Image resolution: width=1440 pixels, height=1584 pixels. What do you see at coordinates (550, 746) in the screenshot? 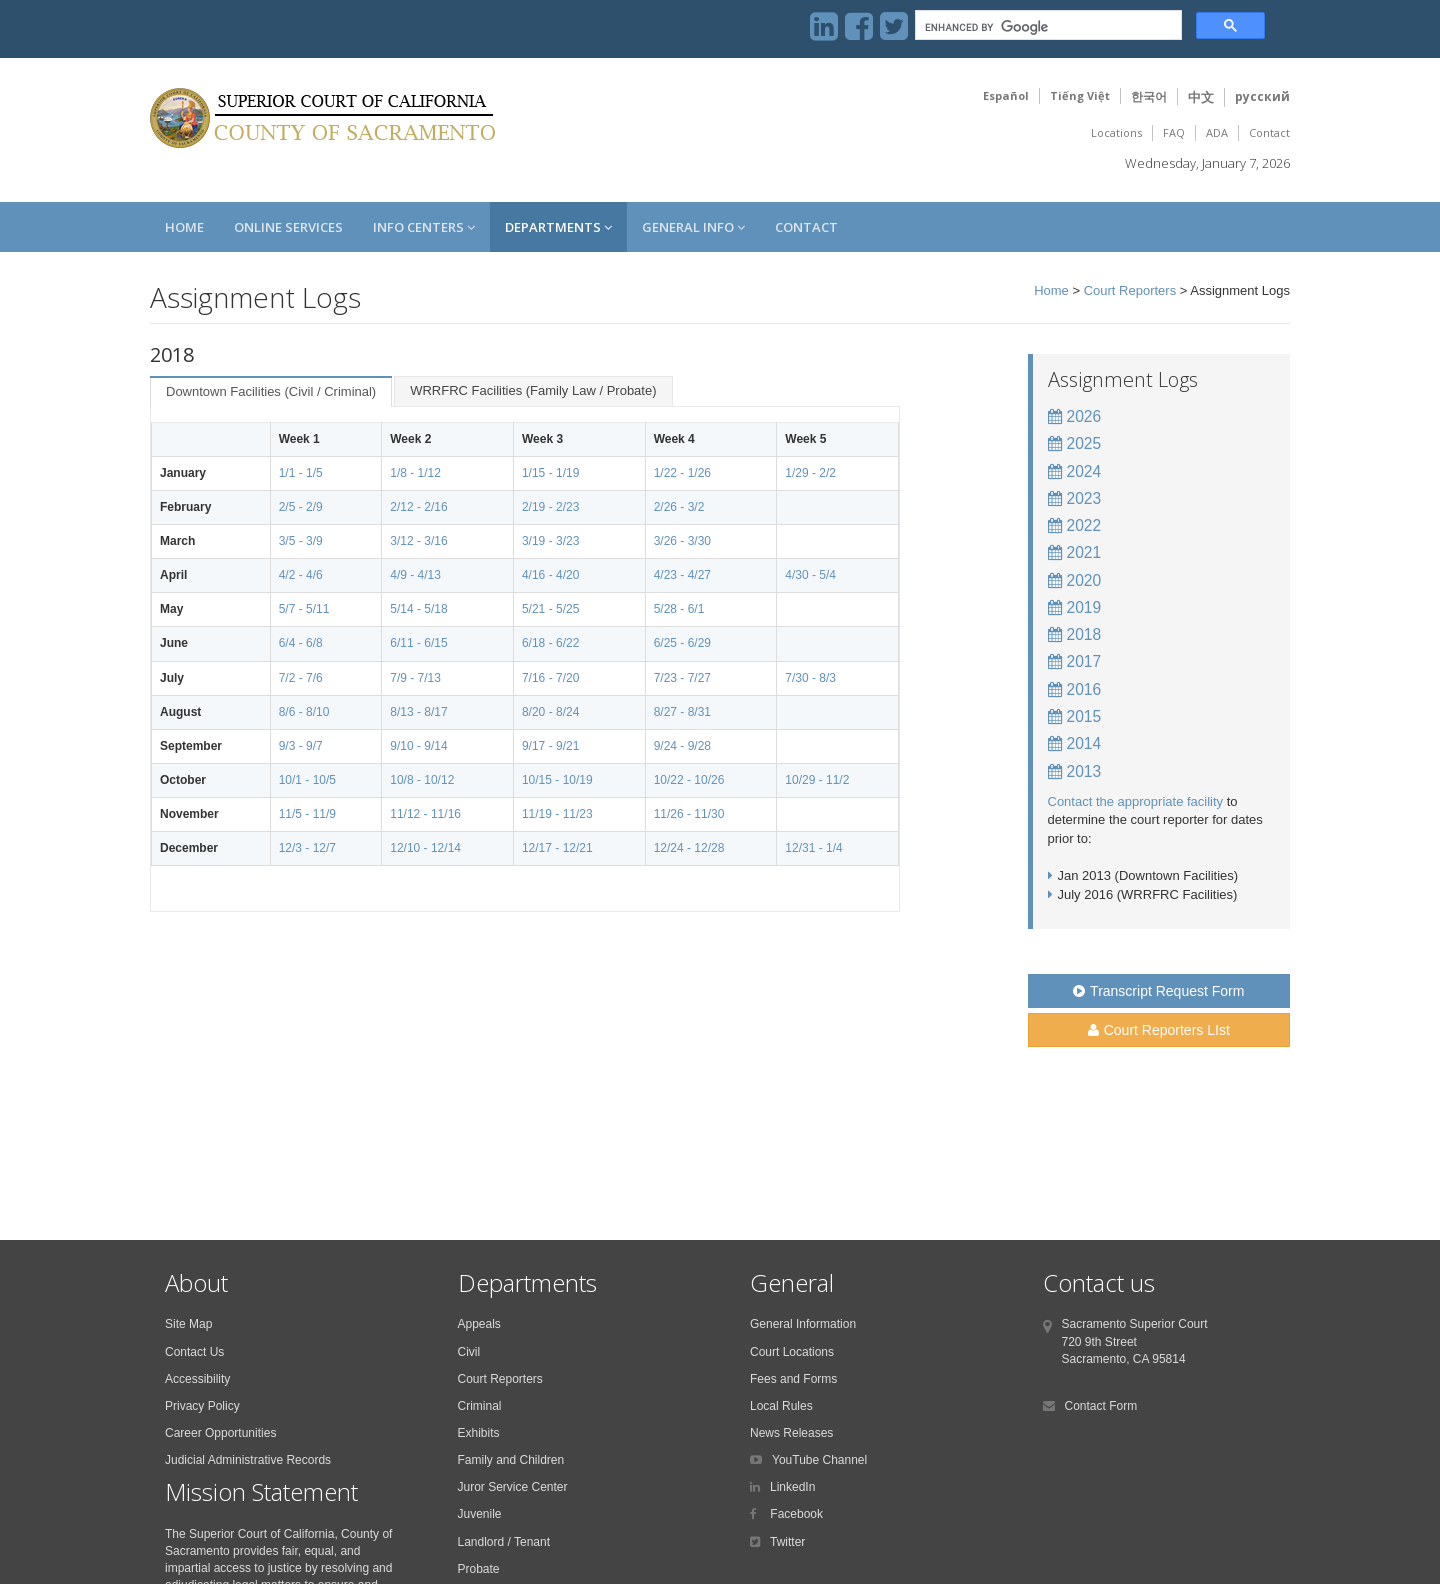
I see `9/17 - 9/21` at bounding box center [550, 746].